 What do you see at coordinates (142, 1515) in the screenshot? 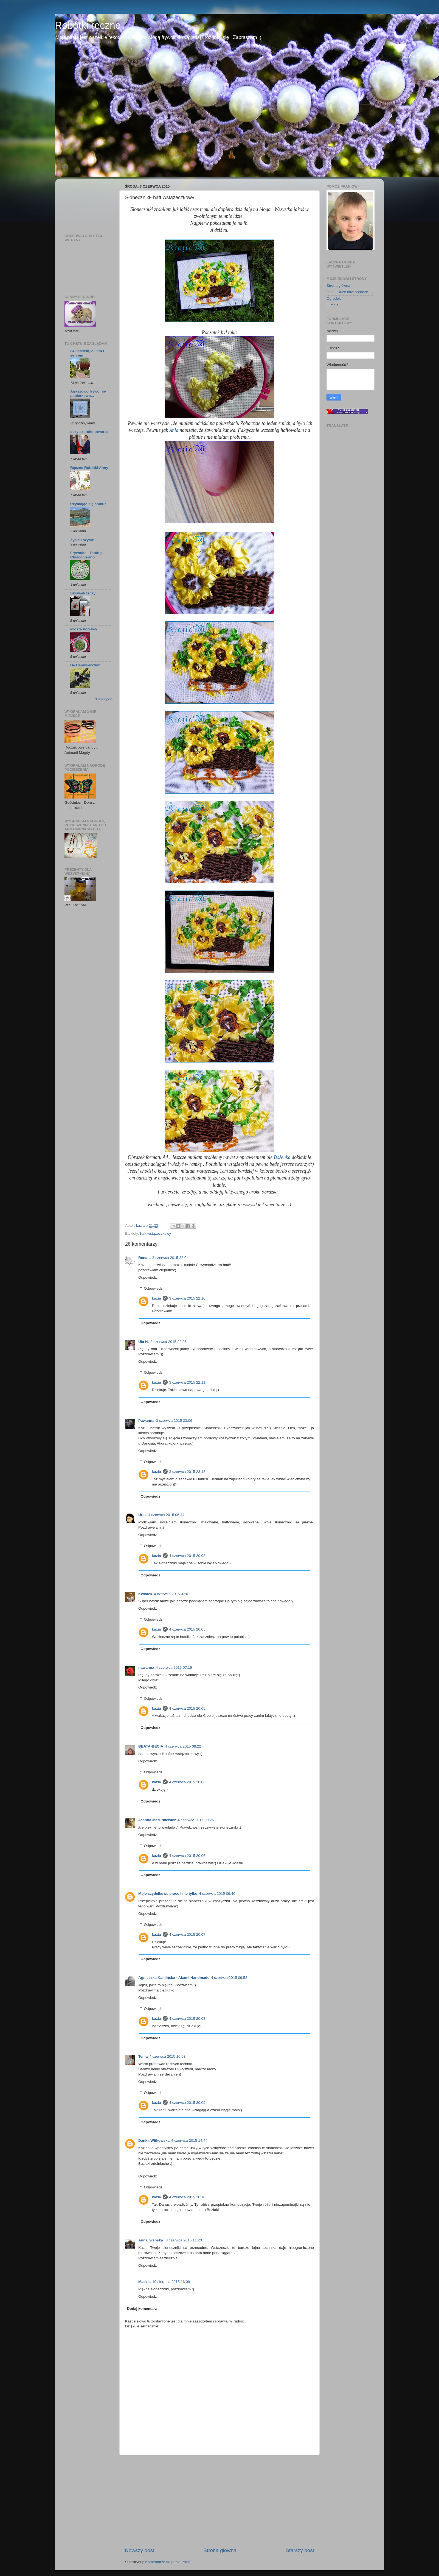
I see `Ursa` at bounding box center [142, 1515].